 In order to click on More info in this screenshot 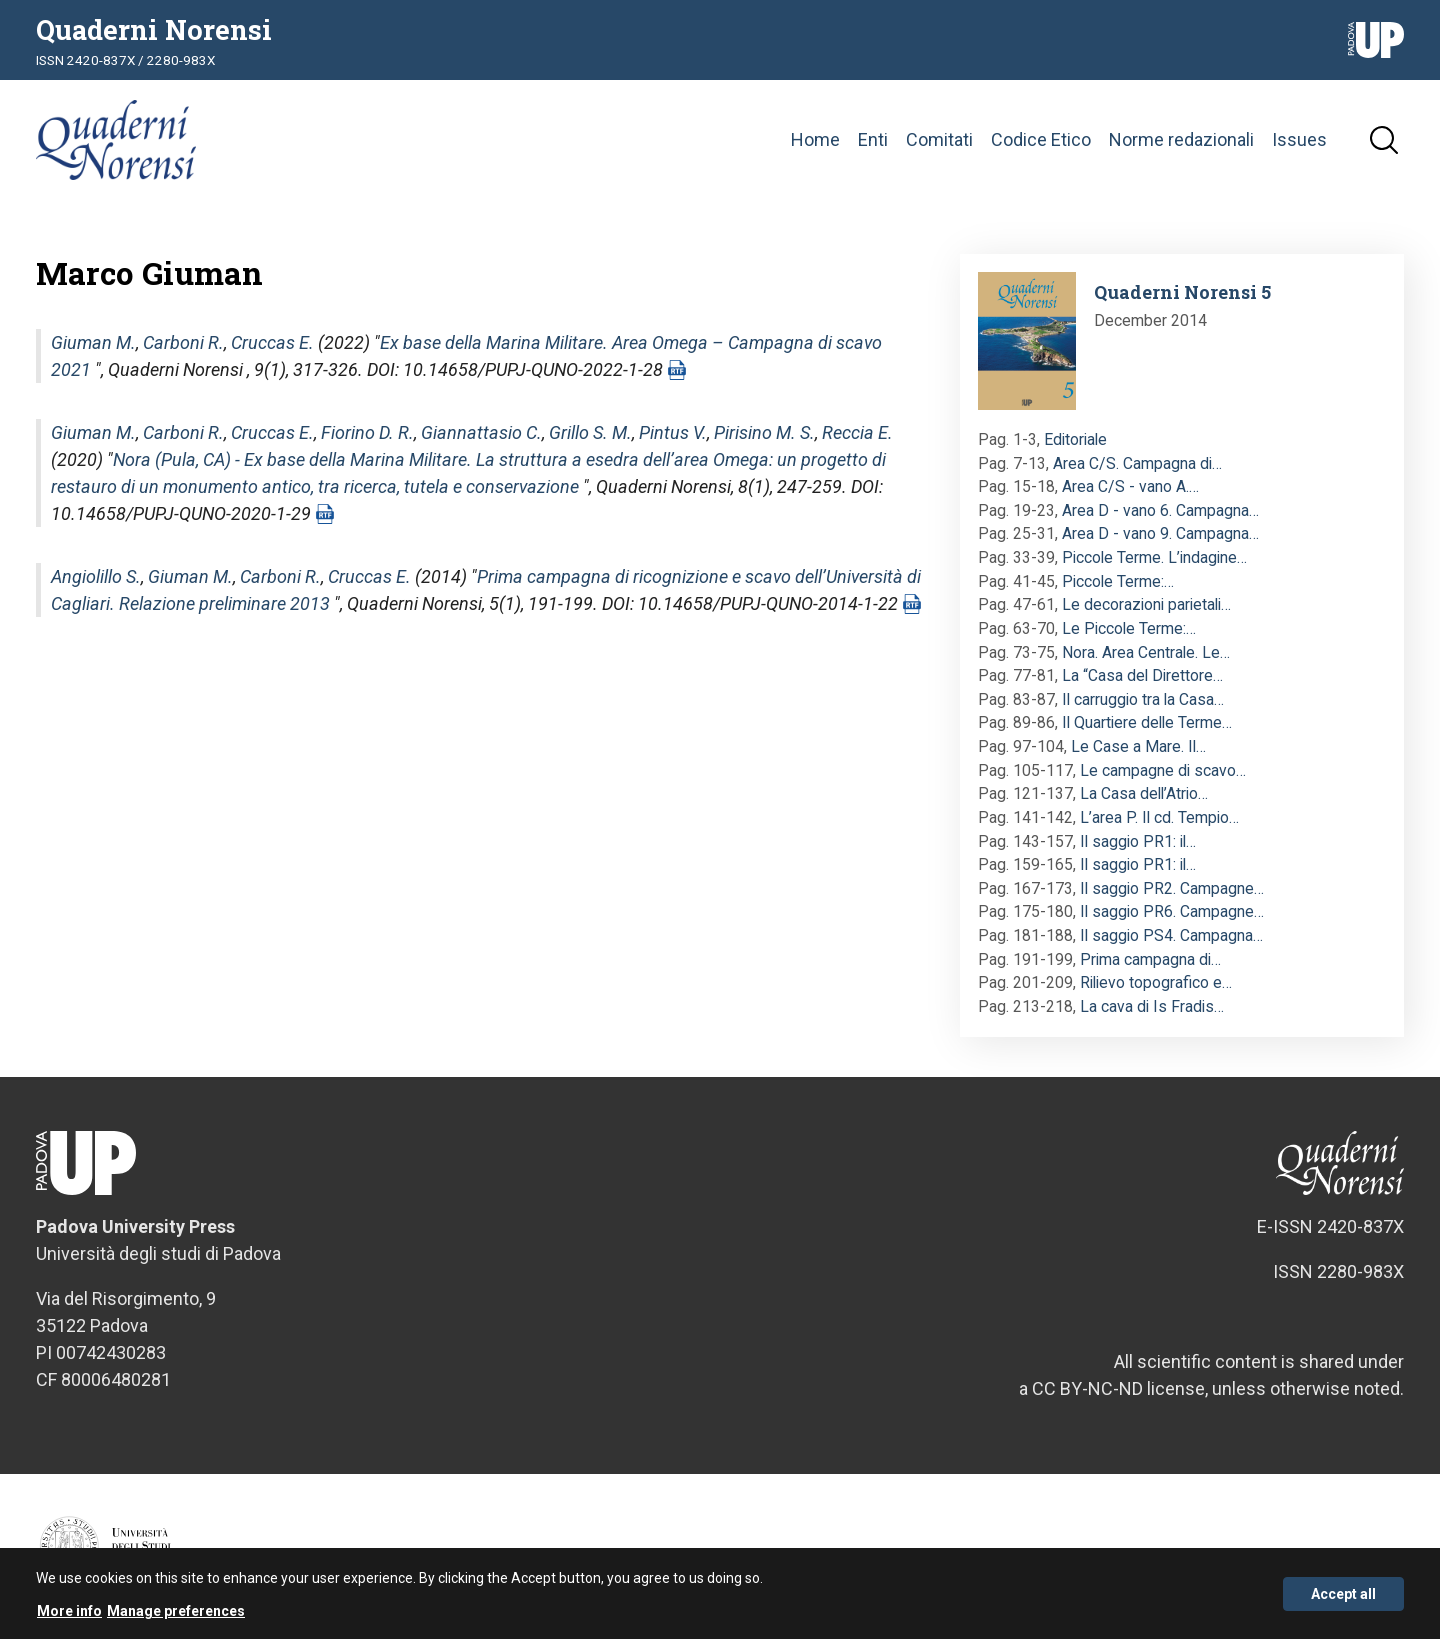, I will do `click(69, 1616)`.